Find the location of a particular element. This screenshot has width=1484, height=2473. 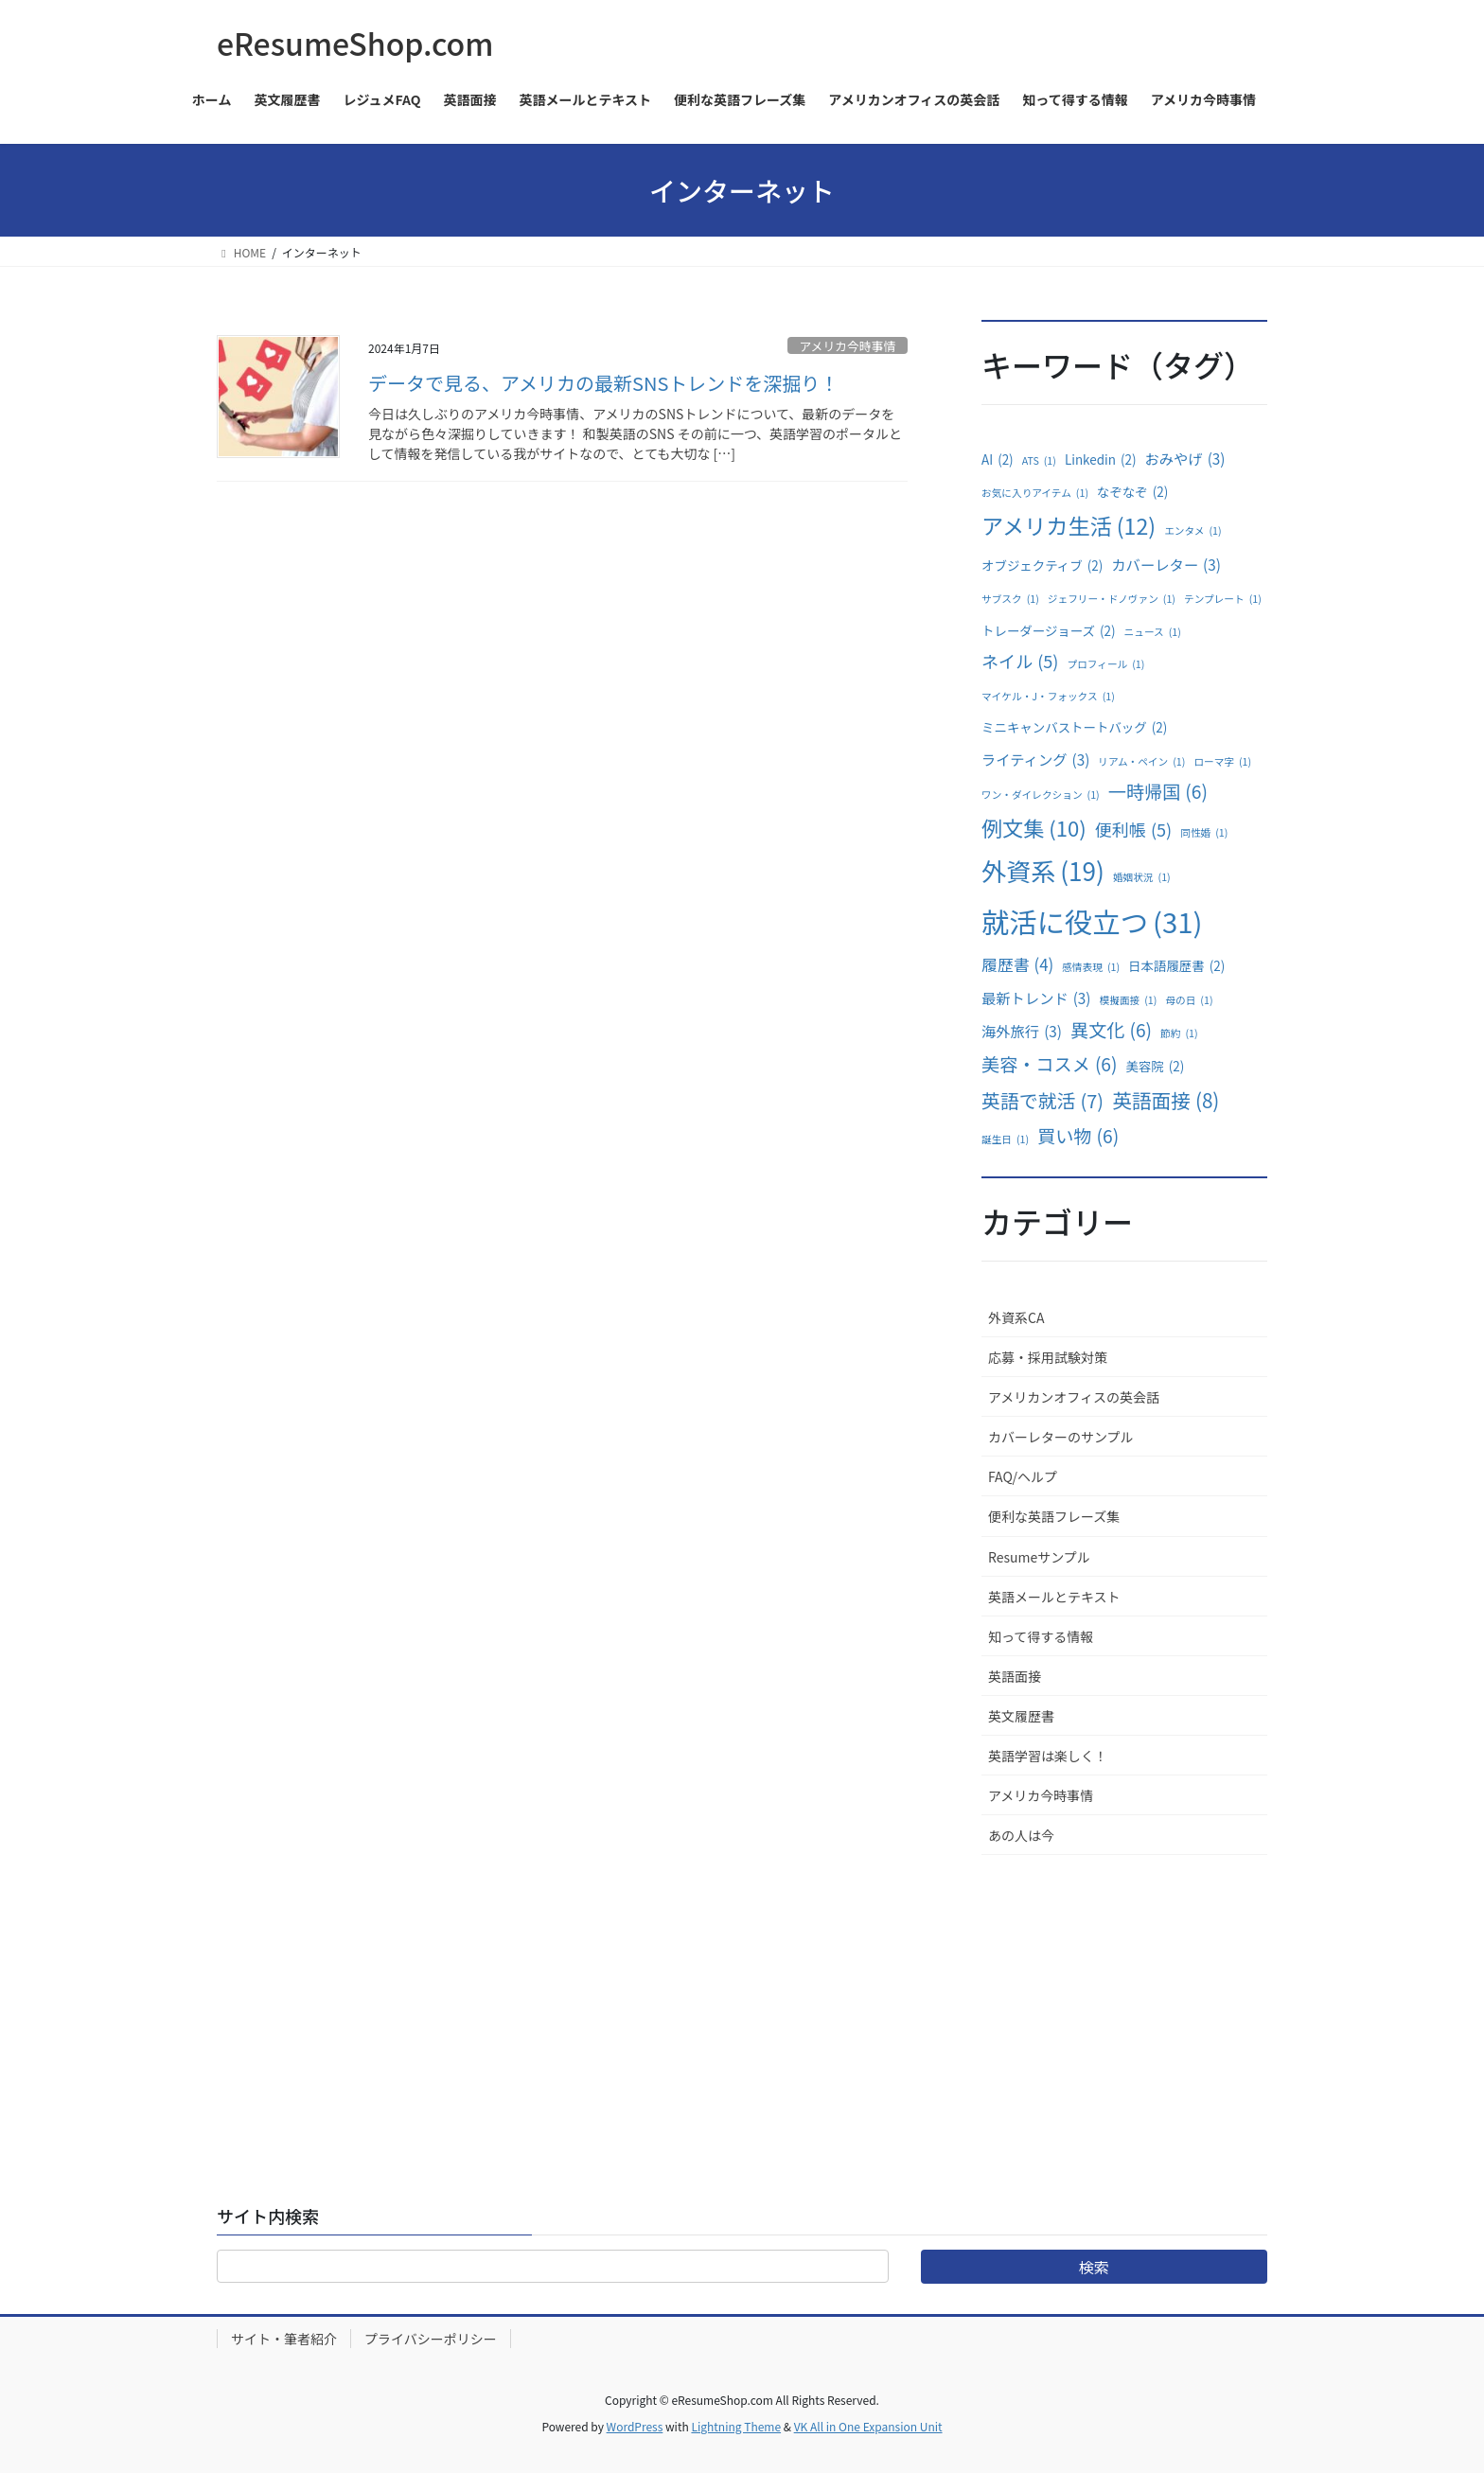

外資系CA is located at coordinates (1016, 1317).